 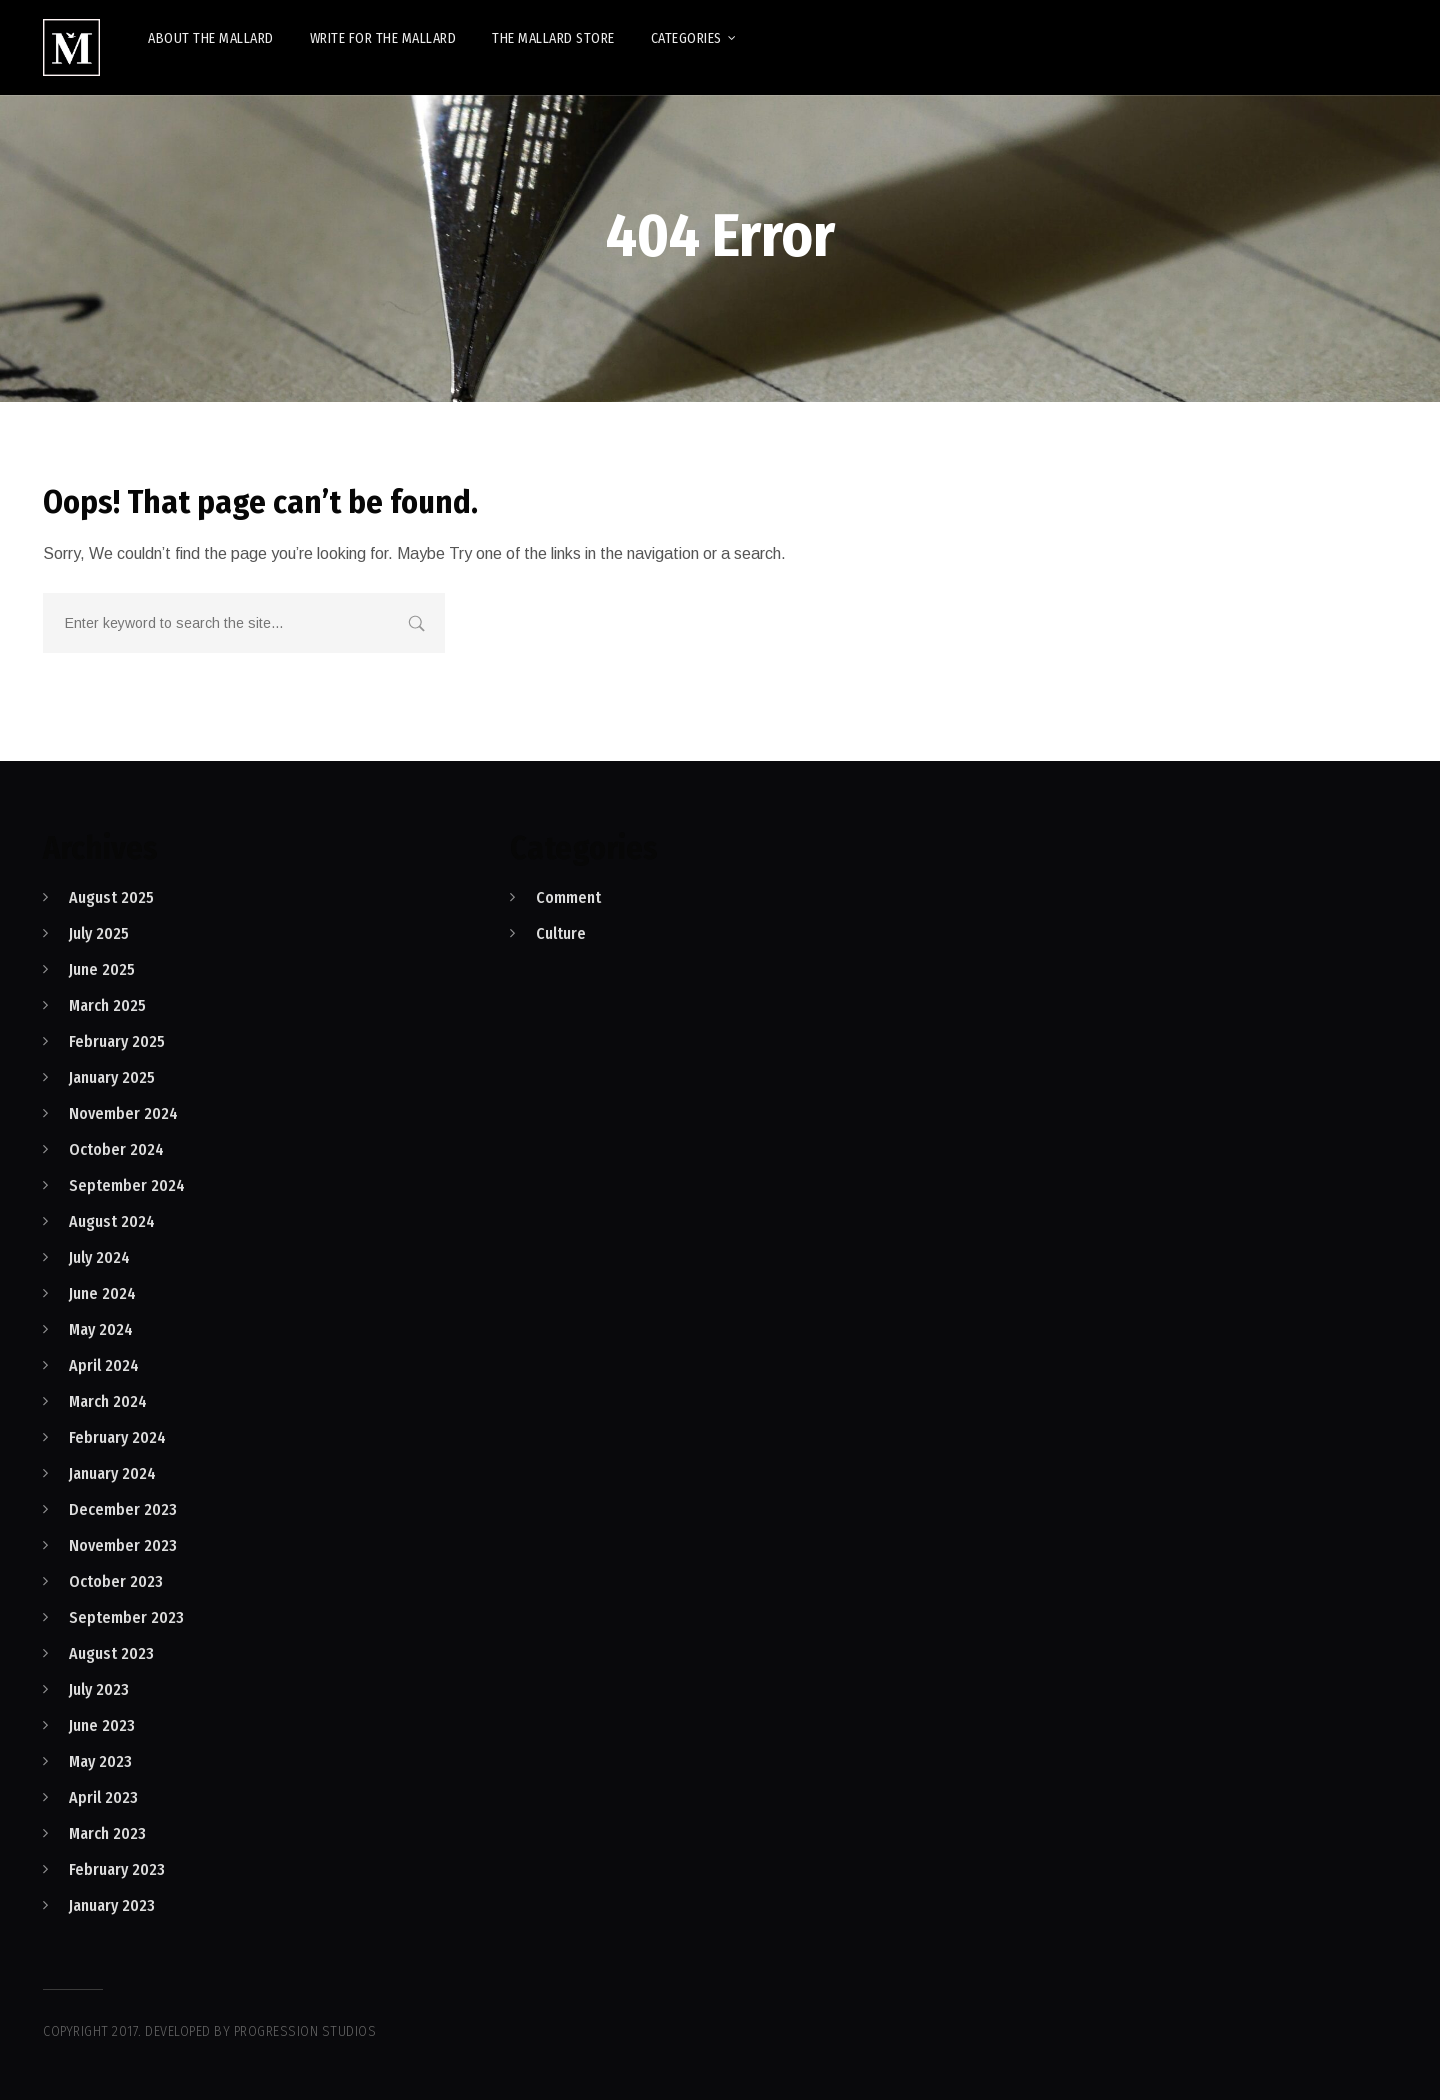 I want to click on September 2024, so click(x=127, y=1185).